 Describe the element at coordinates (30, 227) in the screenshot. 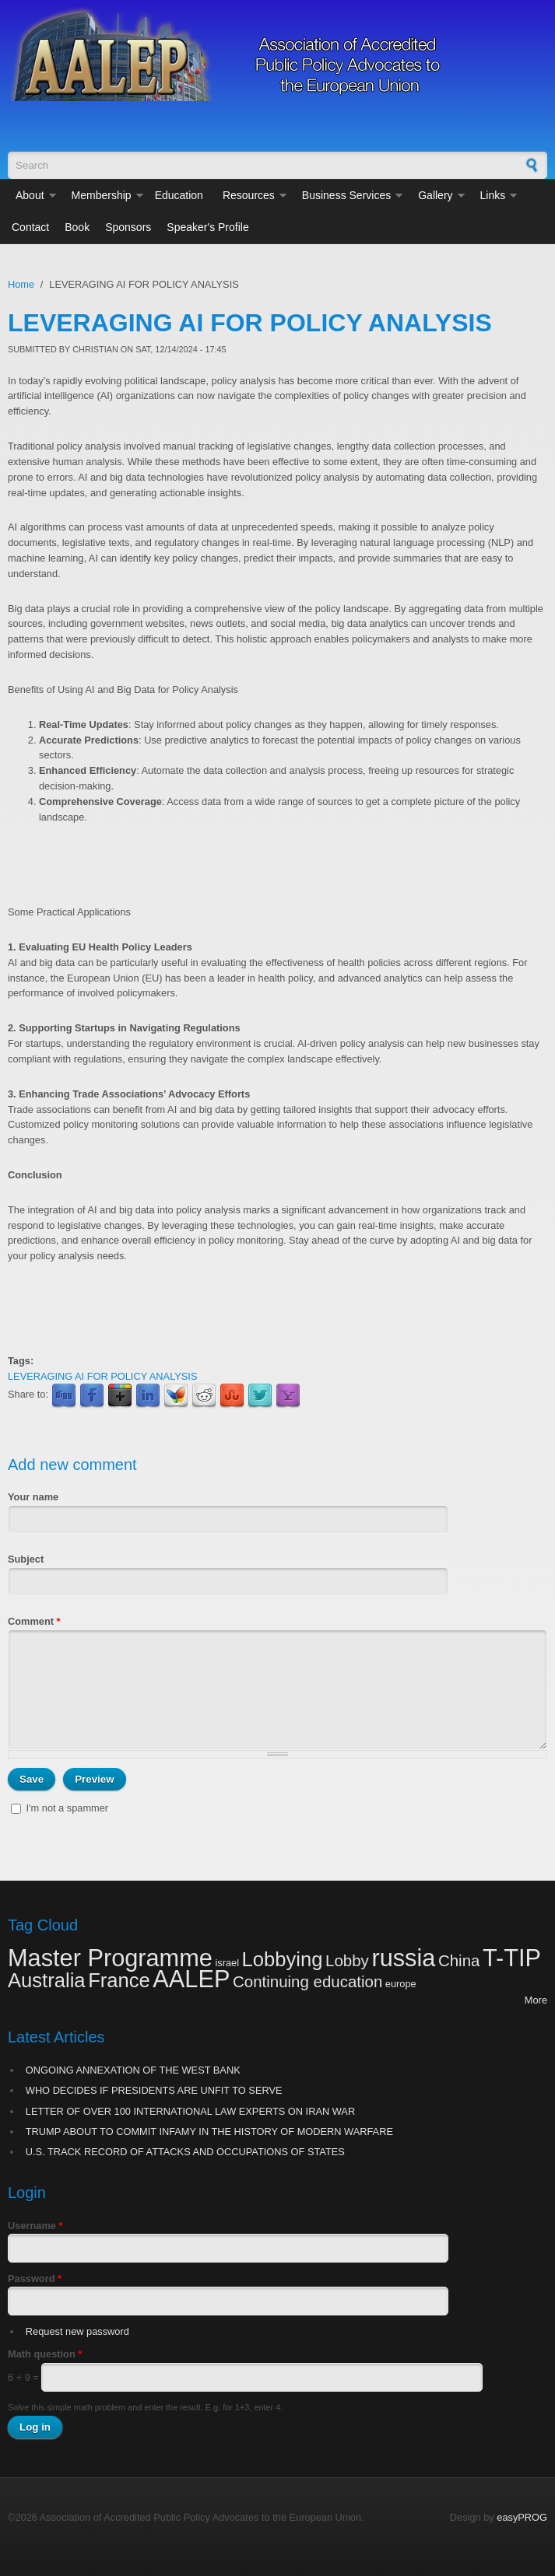

I see `Contact` at that location.